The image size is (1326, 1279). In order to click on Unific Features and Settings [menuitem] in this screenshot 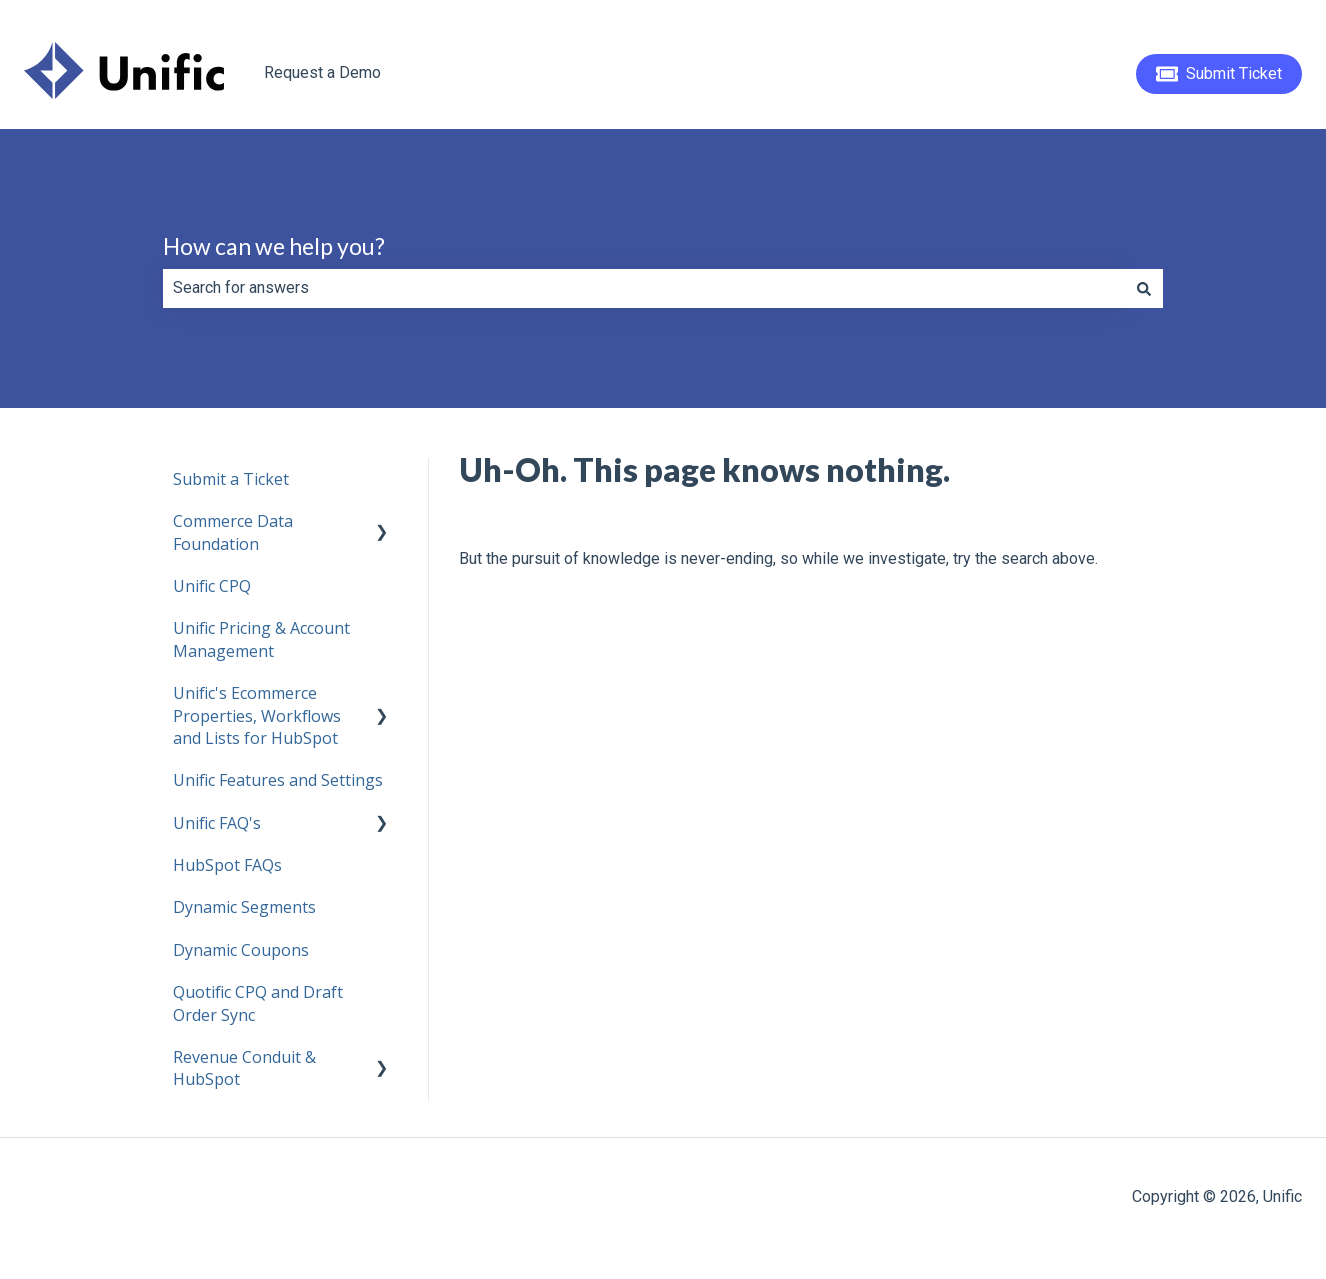, I will do `click(278, 780)`.